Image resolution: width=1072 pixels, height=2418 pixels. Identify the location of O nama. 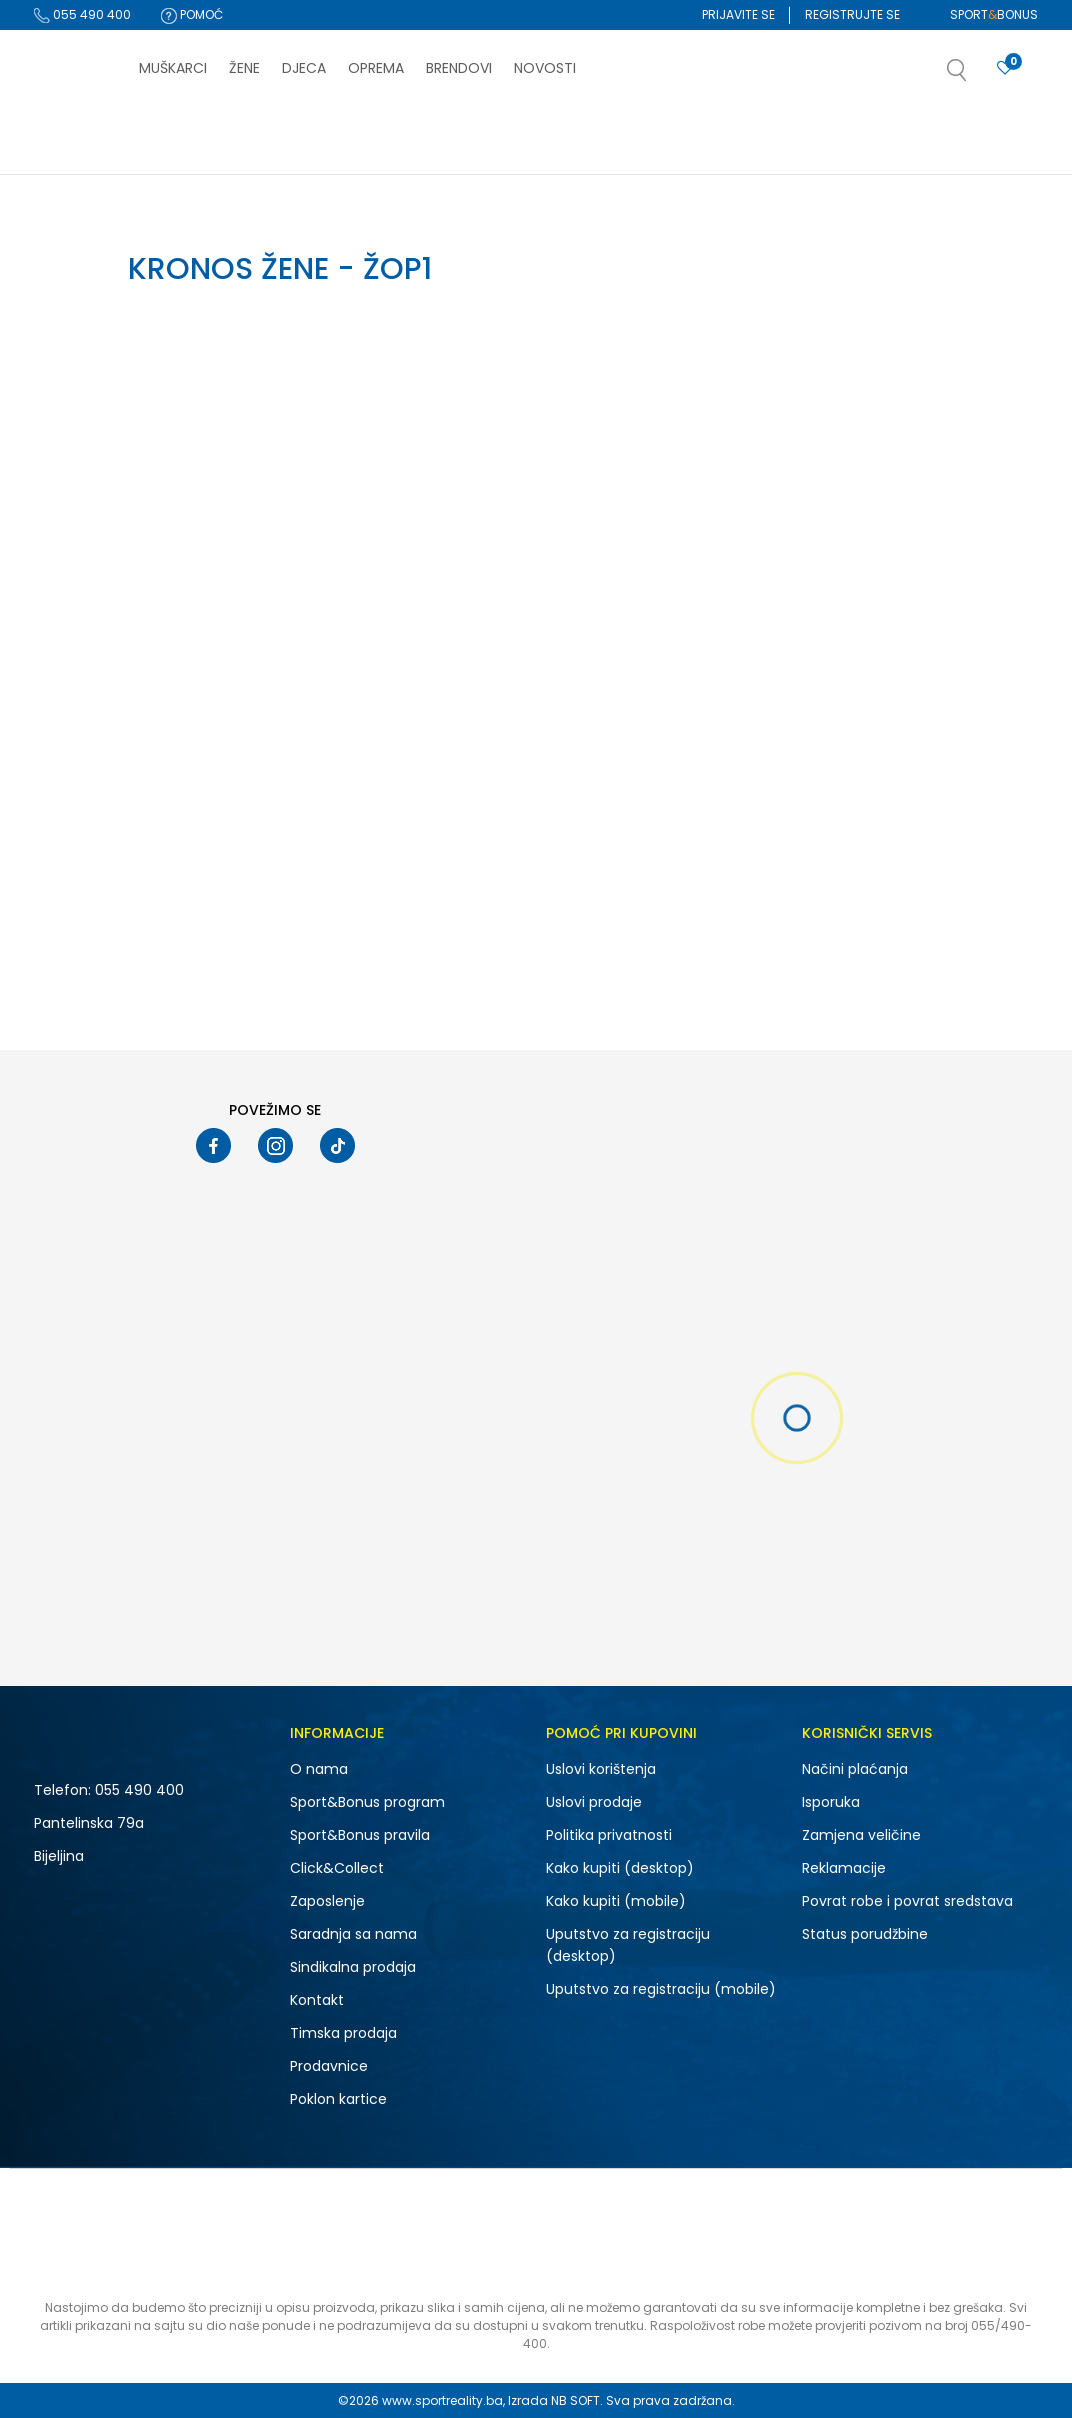
(319, 1769).